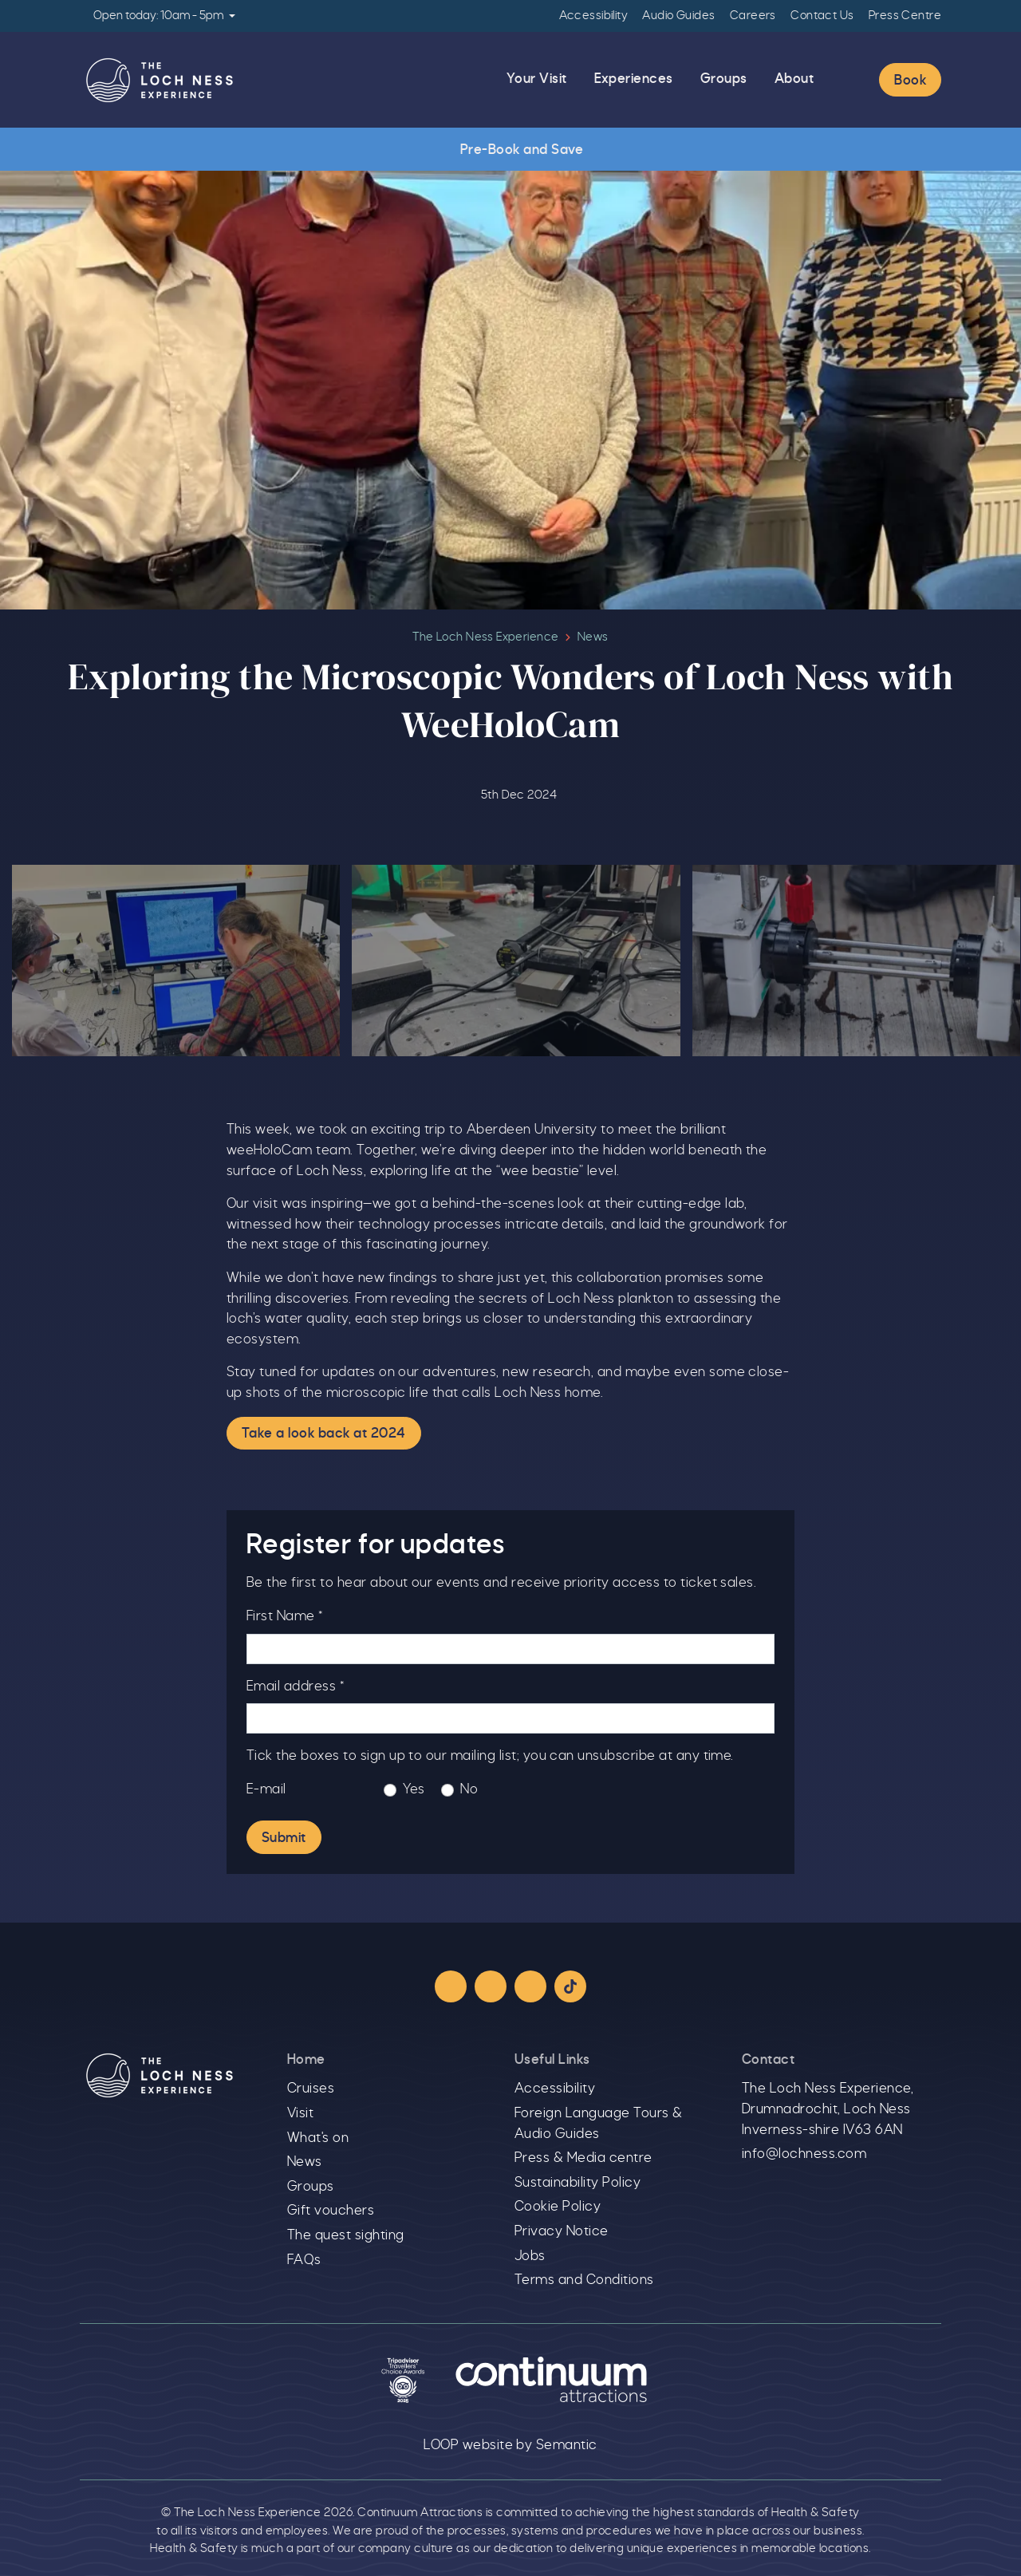  What do you see at coordinates (557, 2206) in the screenshot?
I see `Cookie Policy` at bounding box center [557, 2206].